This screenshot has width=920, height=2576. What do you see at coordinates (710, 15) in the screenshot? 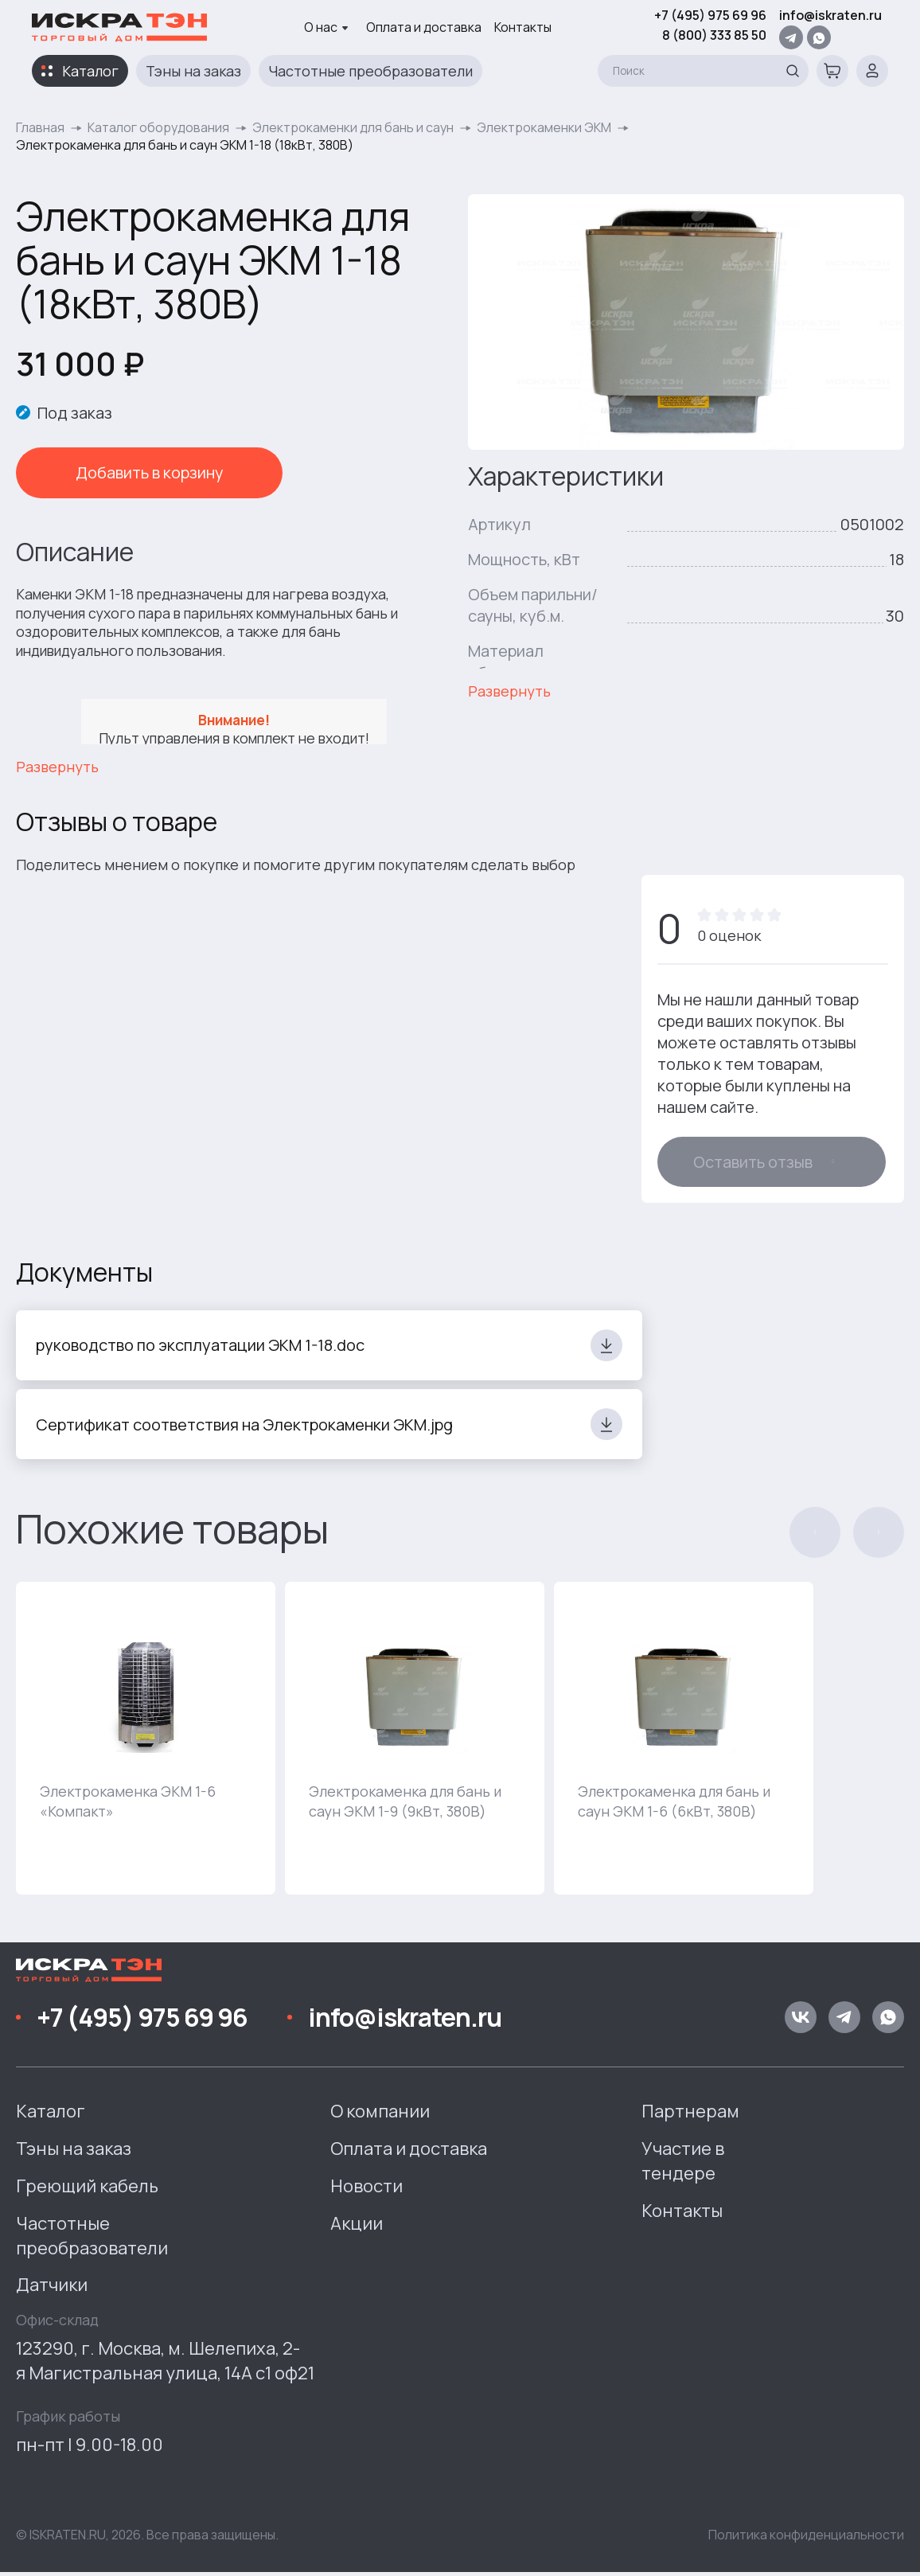
I see `+7 (495) 975 69 96` at bounding box center [710, 15].